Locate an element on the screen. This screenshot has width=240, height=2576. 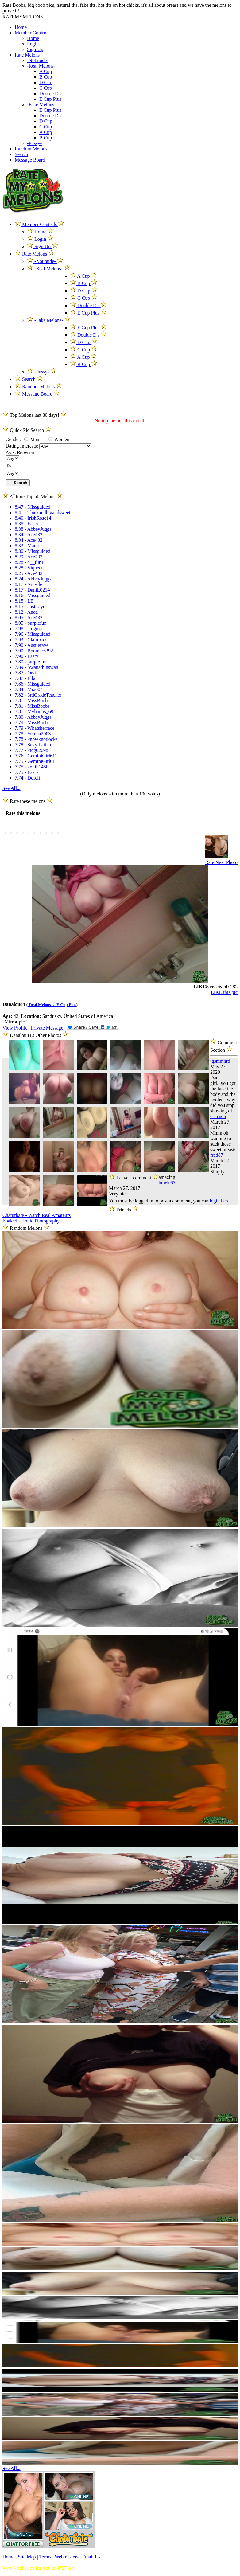
Sign Up is located at coordinates (35, 49).